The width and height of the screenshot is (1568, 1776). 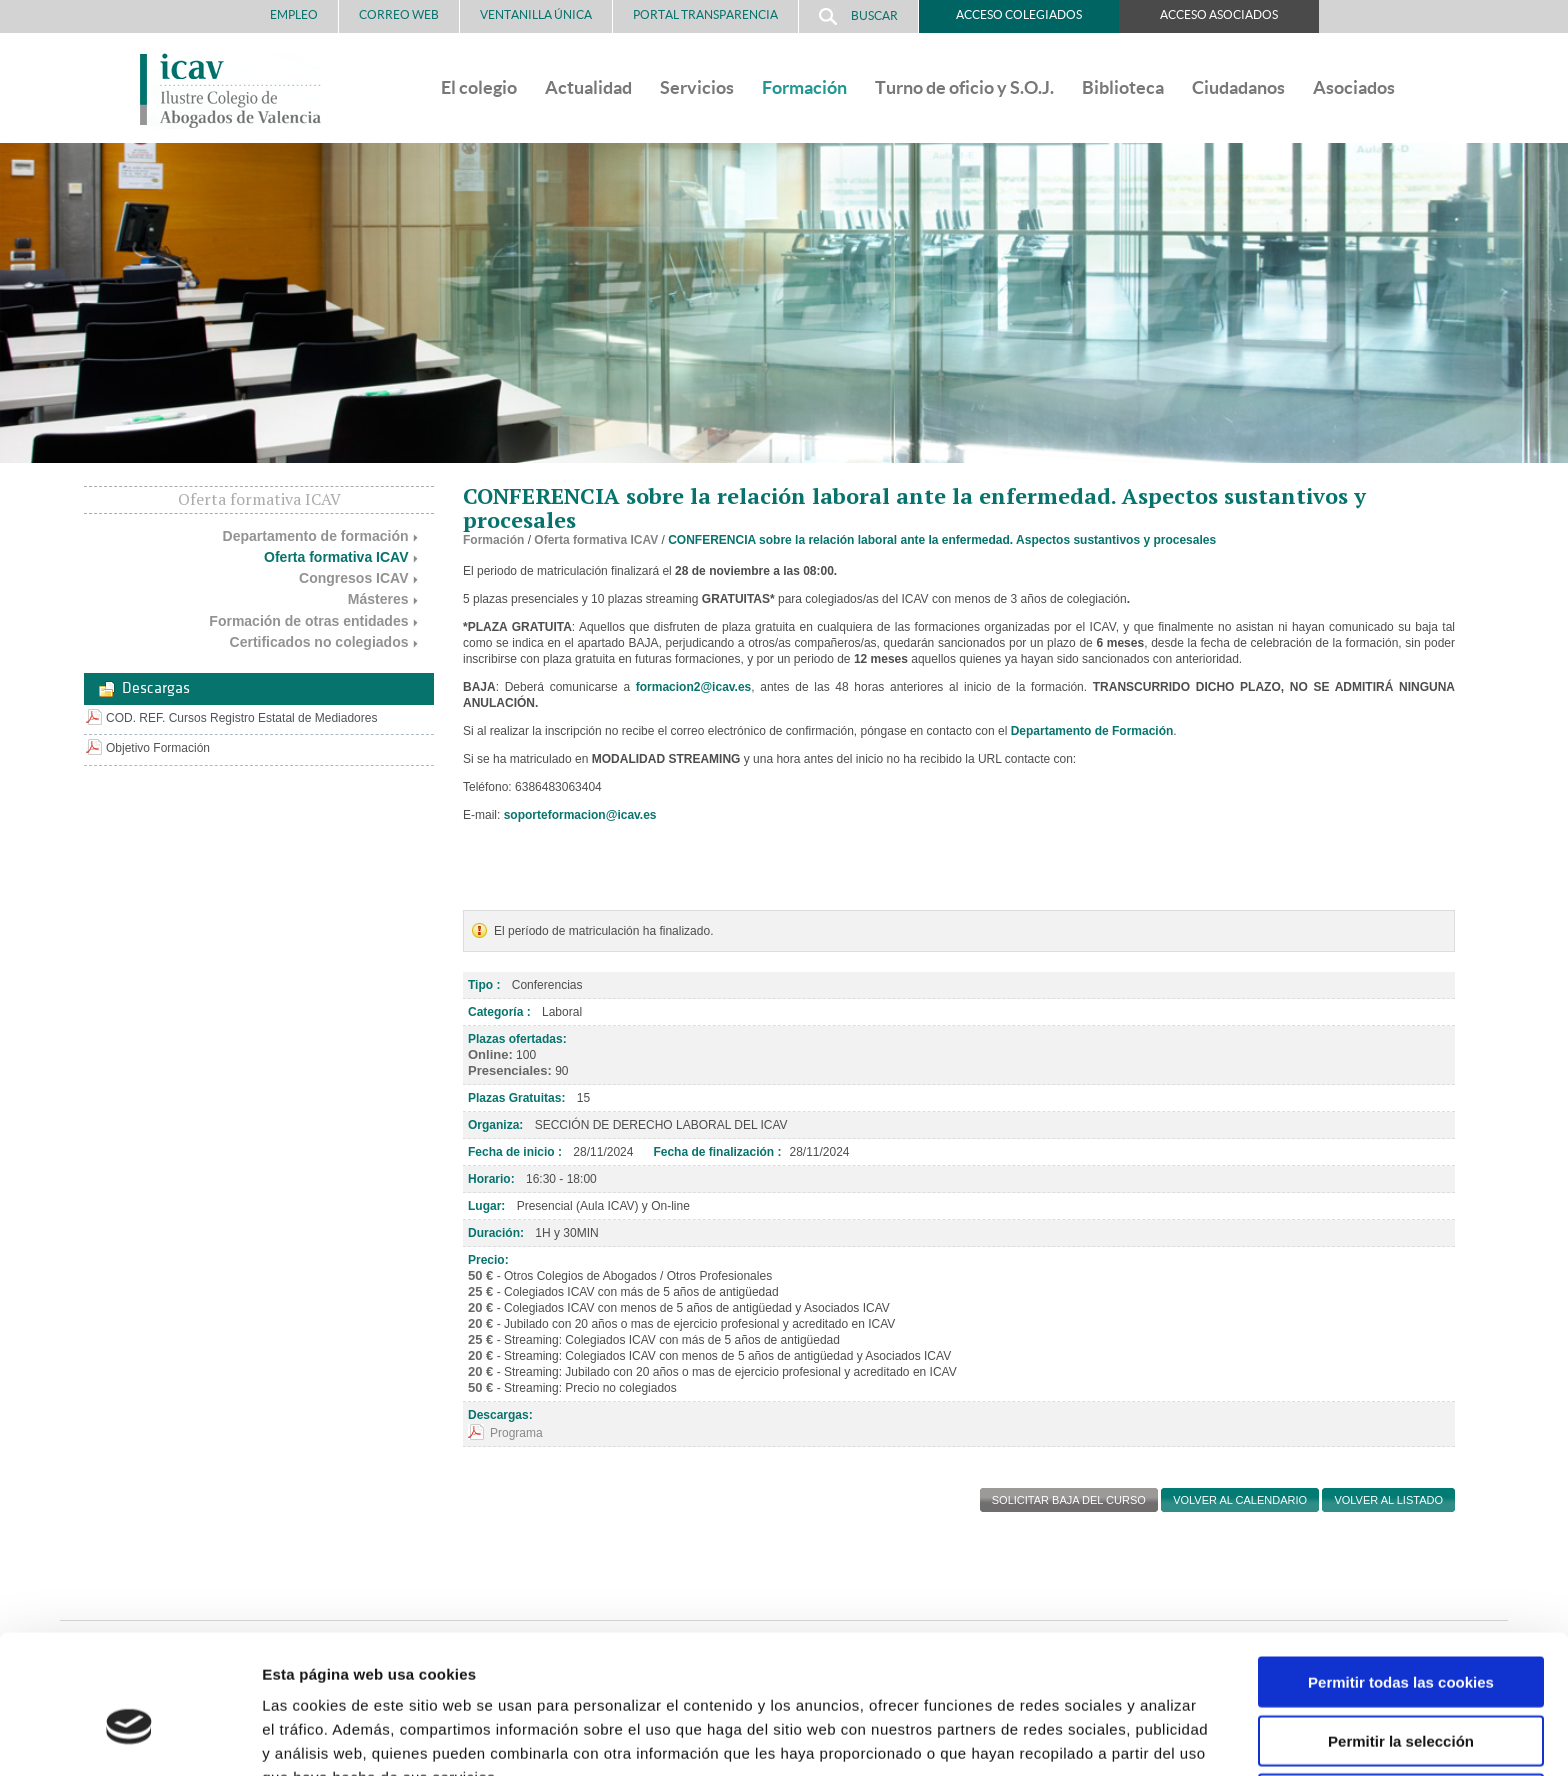 I want to click on Ciudadanos, so click(x=1238, y=87).